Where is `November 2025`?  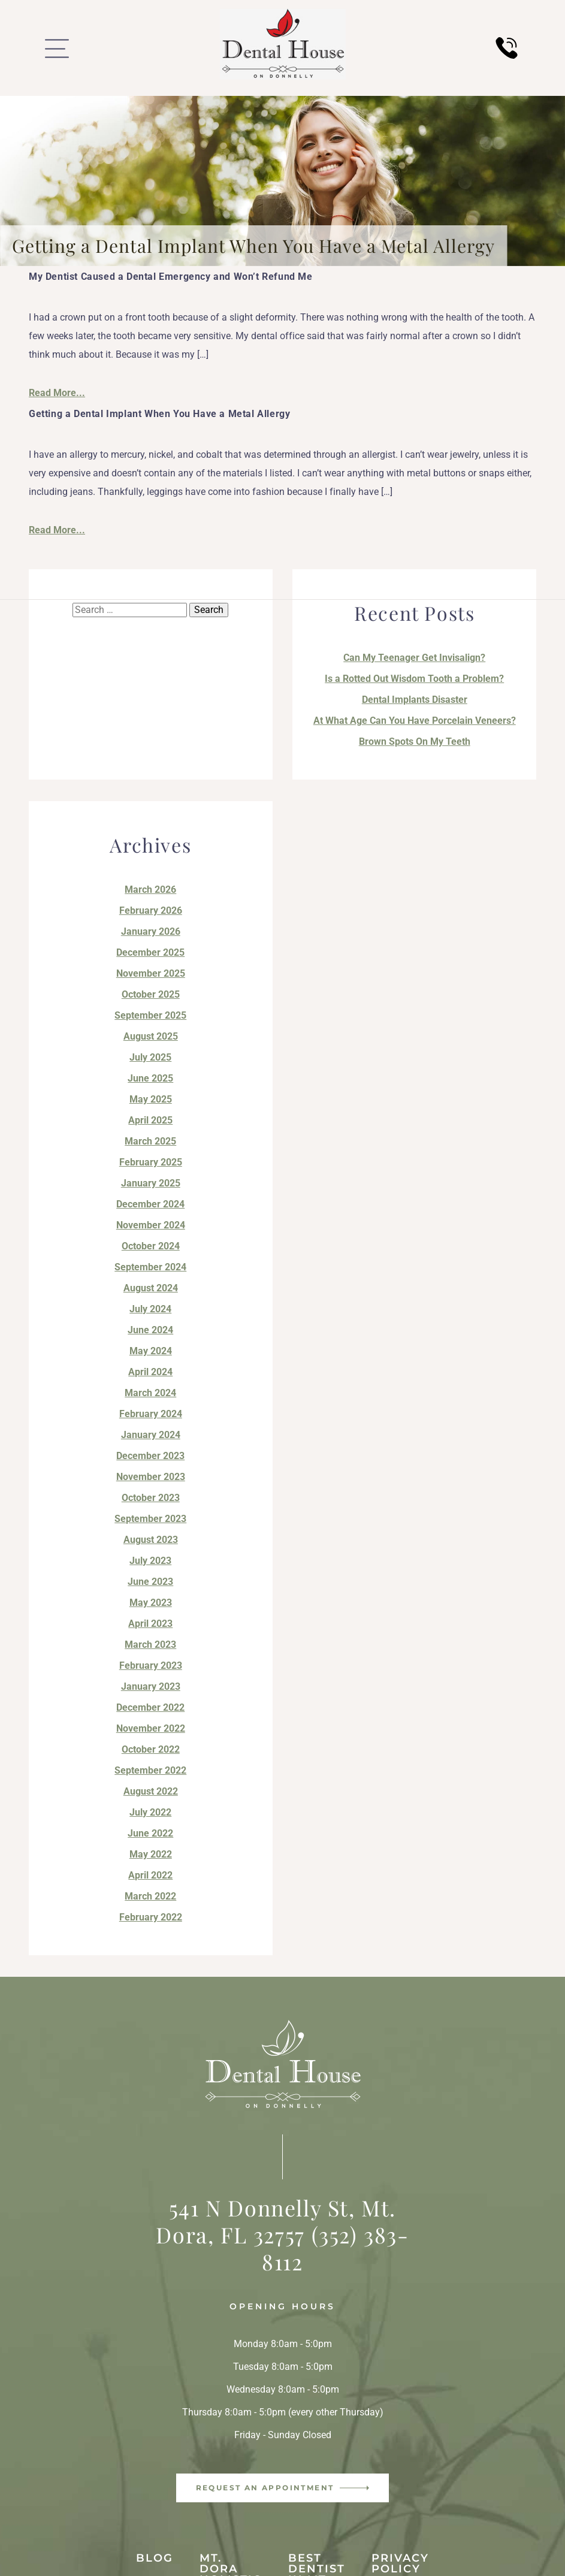 November 2025 is located at coordinates (150, 973).